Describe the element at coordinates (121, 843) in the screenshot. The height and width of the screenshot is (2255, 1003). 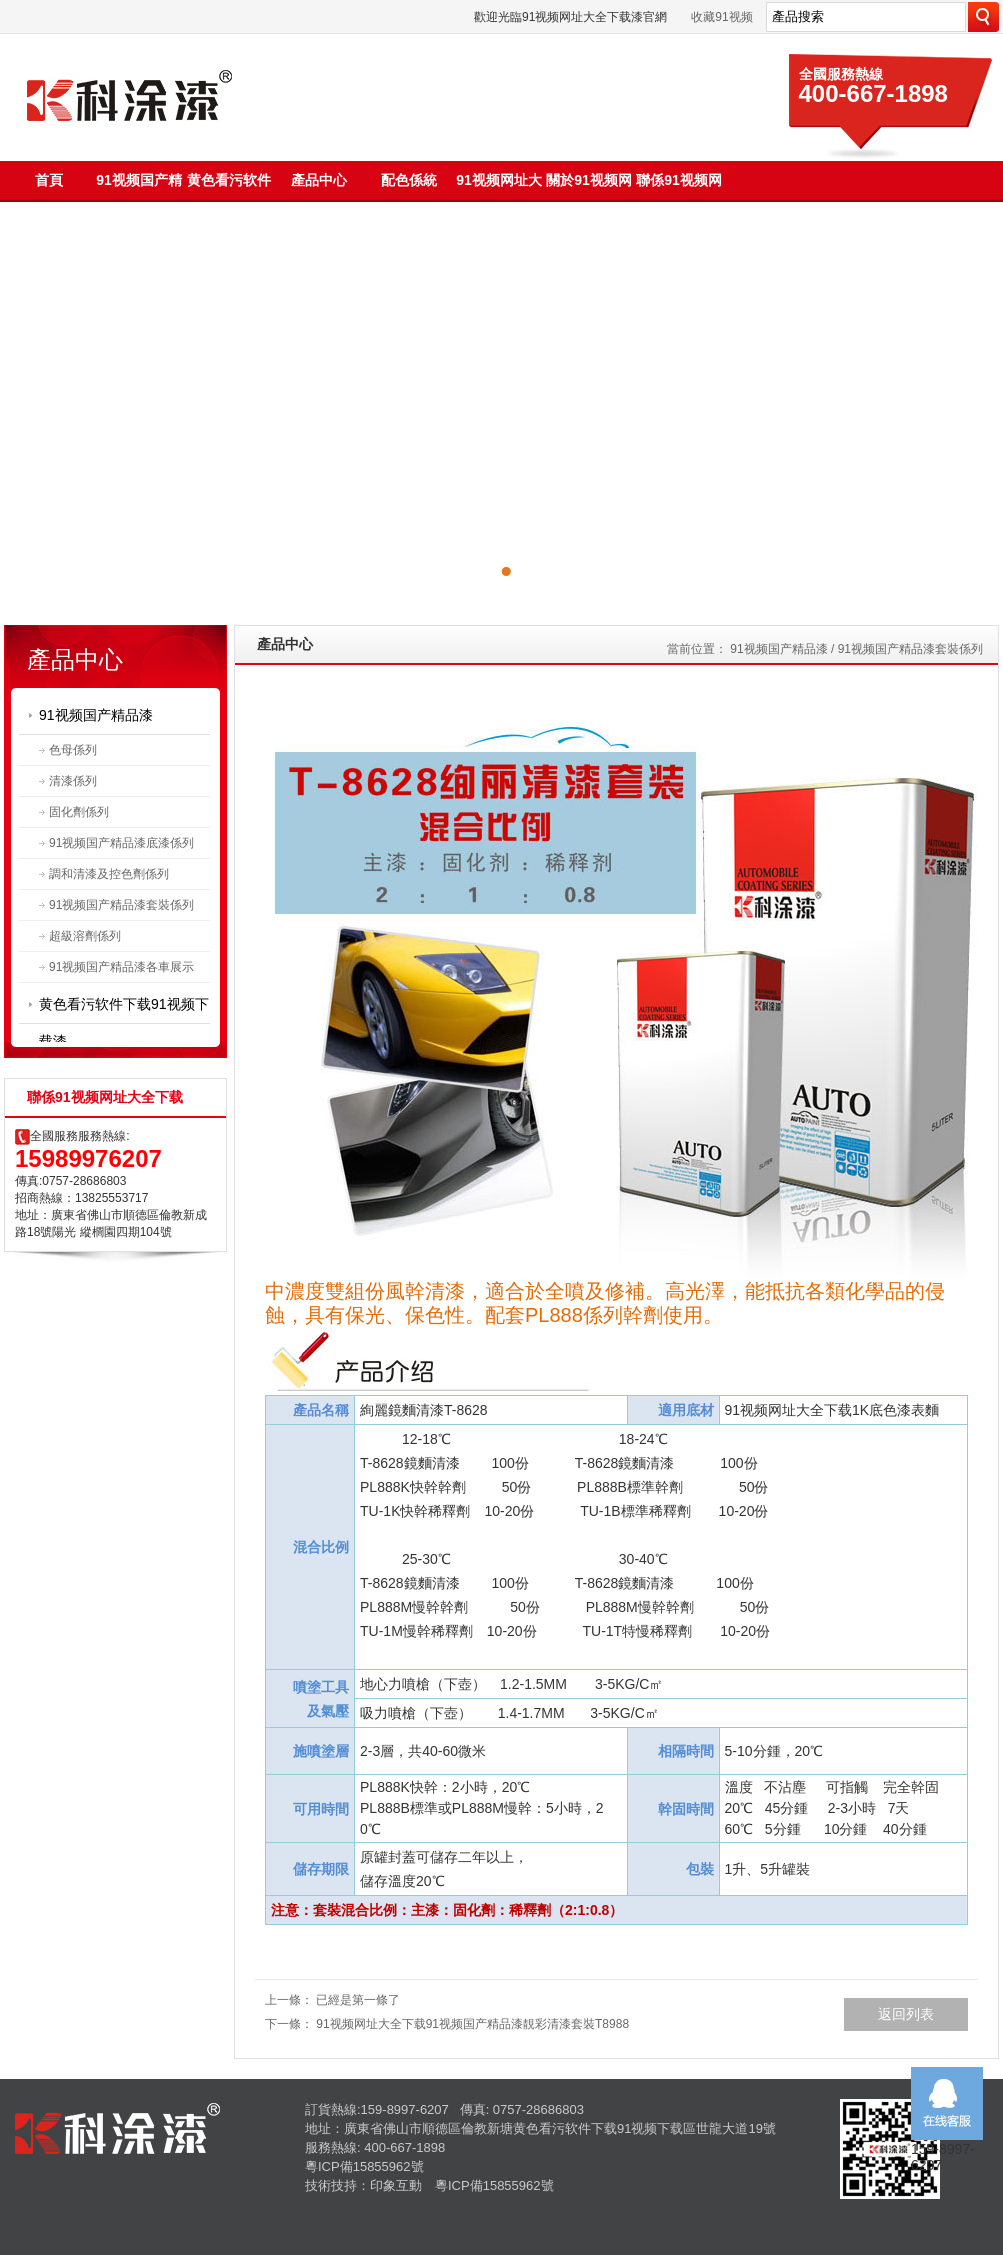
I see `91视频国产精品漆底漆係列` at that location.